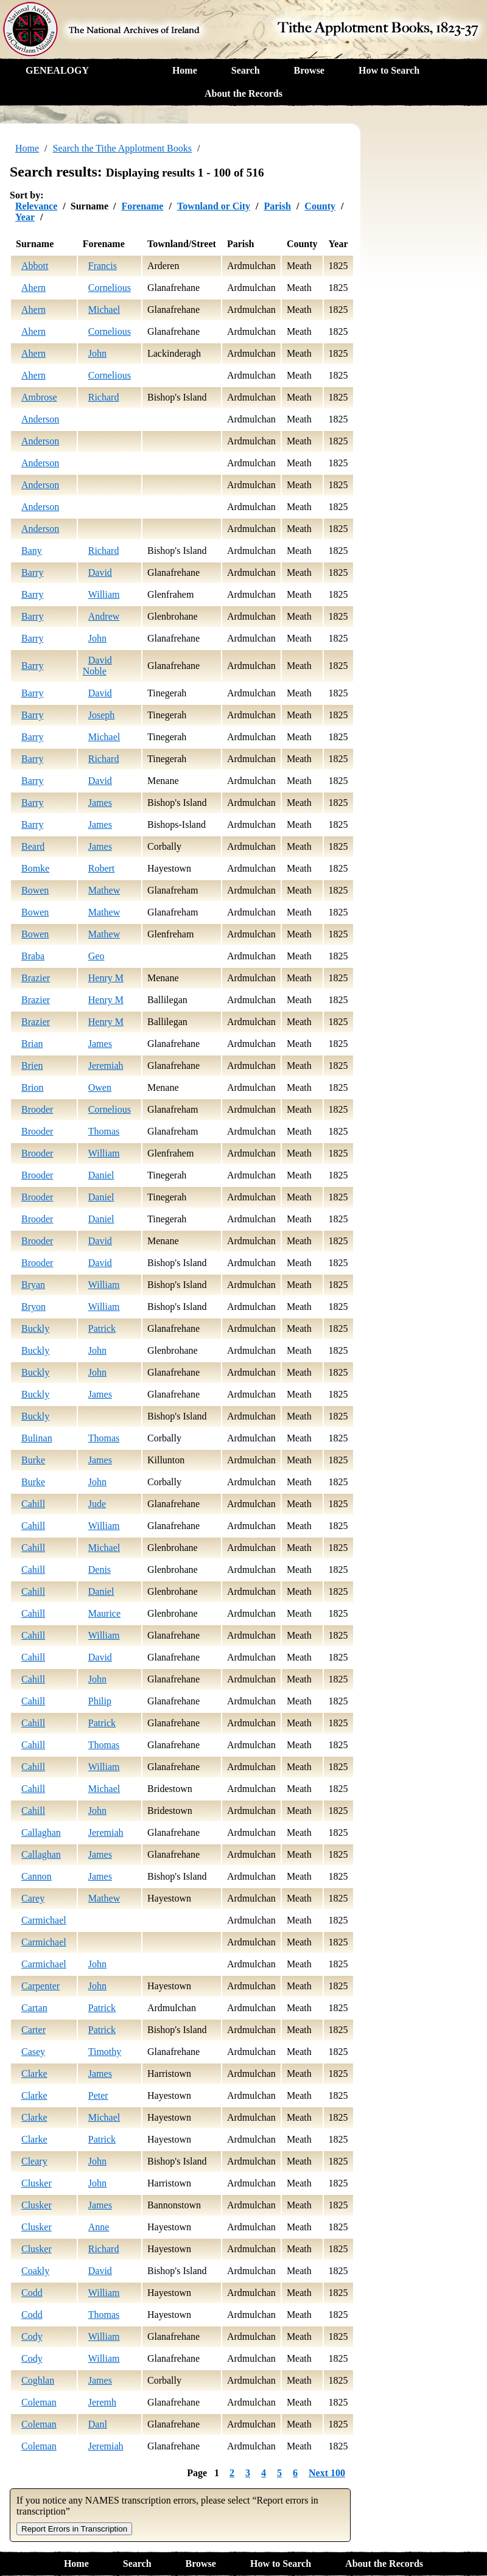 Image resolution: width=487 pixels, height=2576 pixels. Describe the element at coordinates (122, 148) in the screenshot. I see `Search the Tithe Applotment Books` at that location.